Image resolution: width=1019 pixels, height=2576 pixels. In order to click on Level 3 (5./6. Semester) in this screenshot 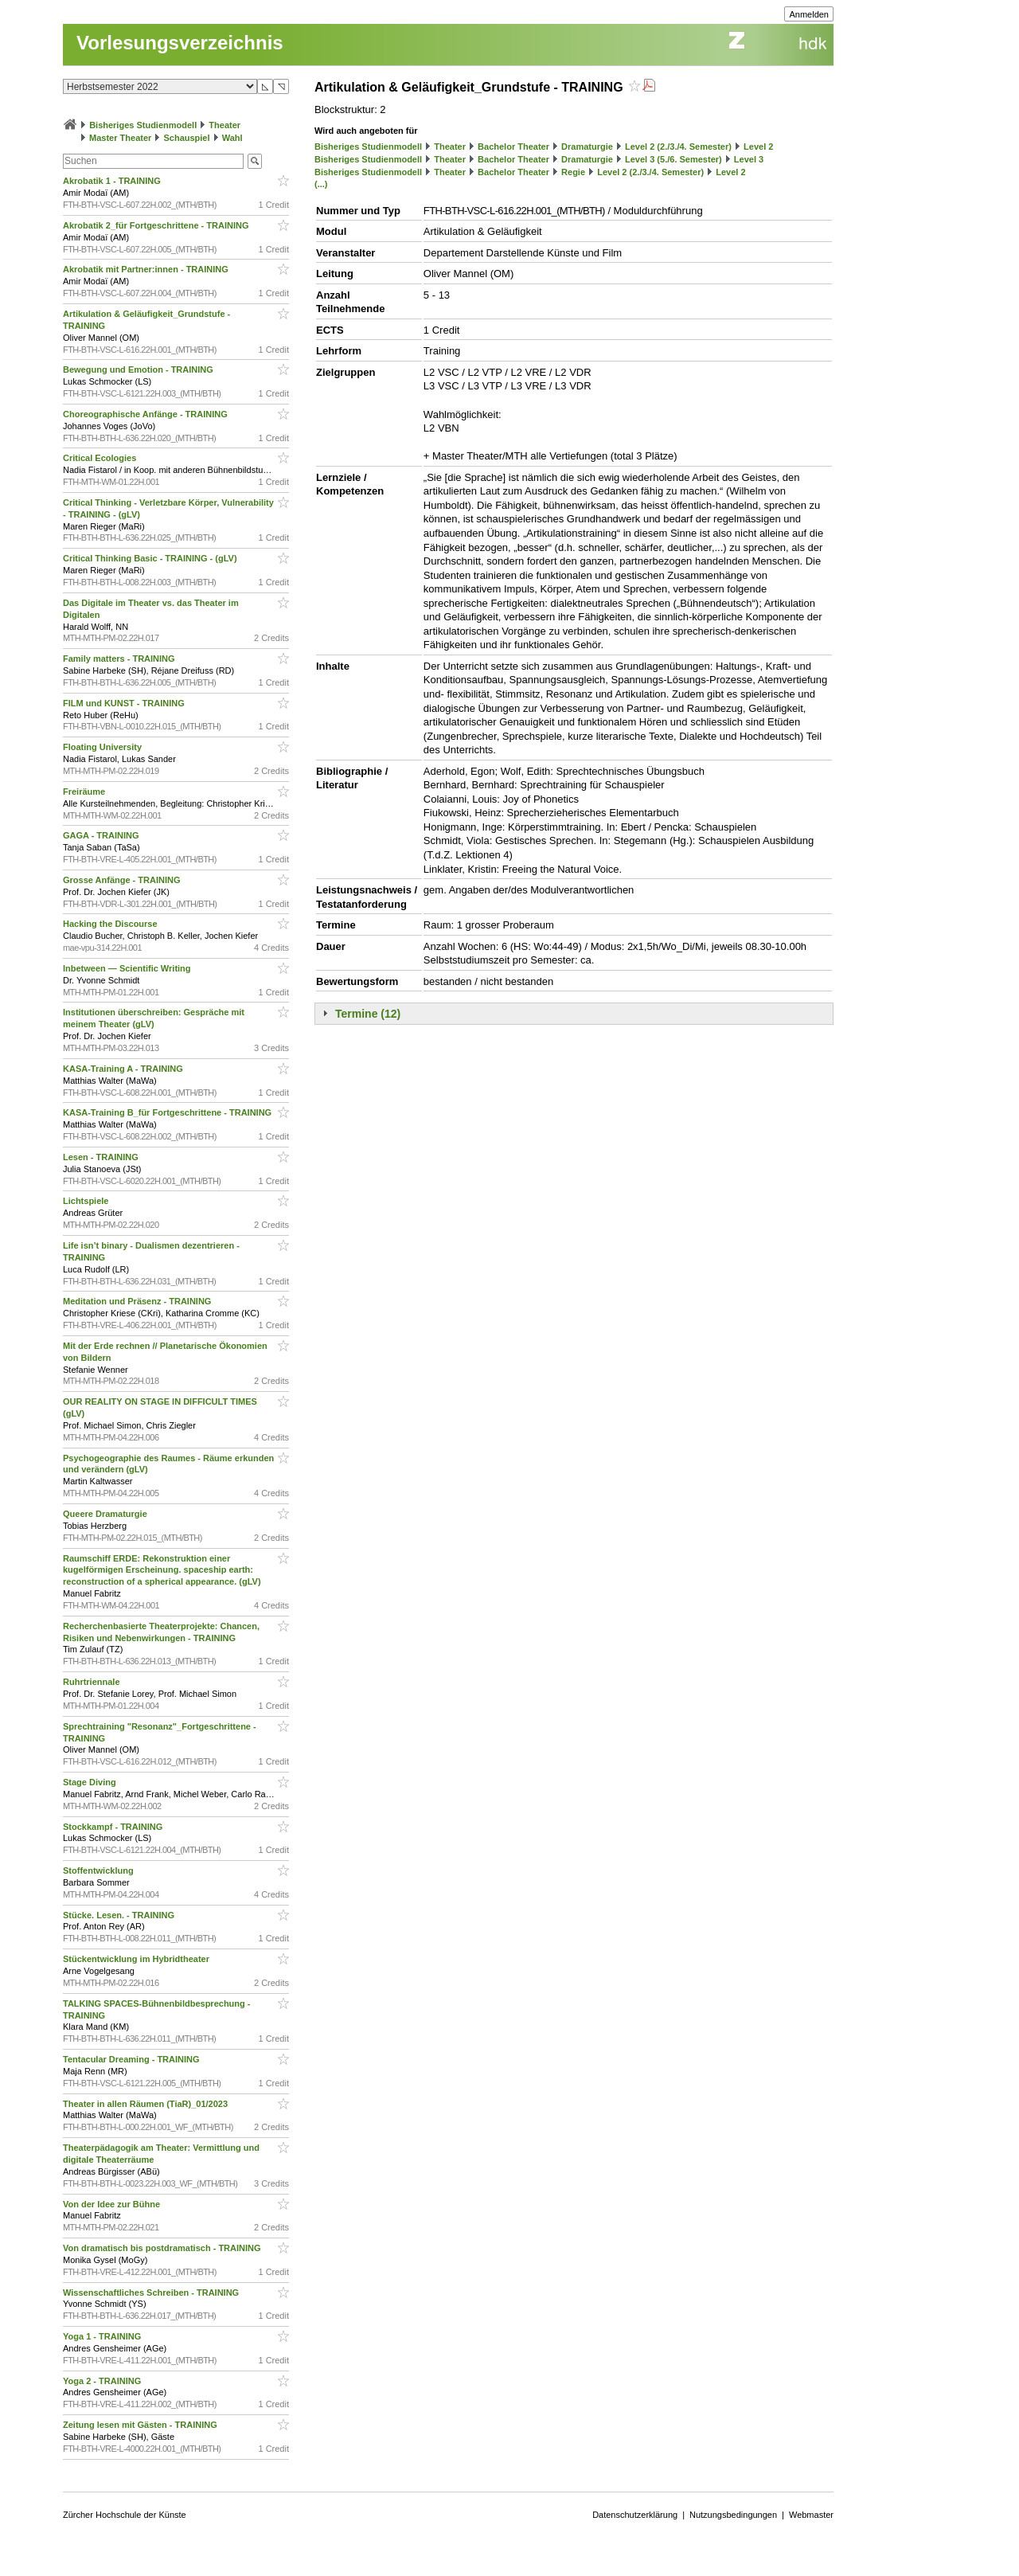, I will do `click(673, 159)`.